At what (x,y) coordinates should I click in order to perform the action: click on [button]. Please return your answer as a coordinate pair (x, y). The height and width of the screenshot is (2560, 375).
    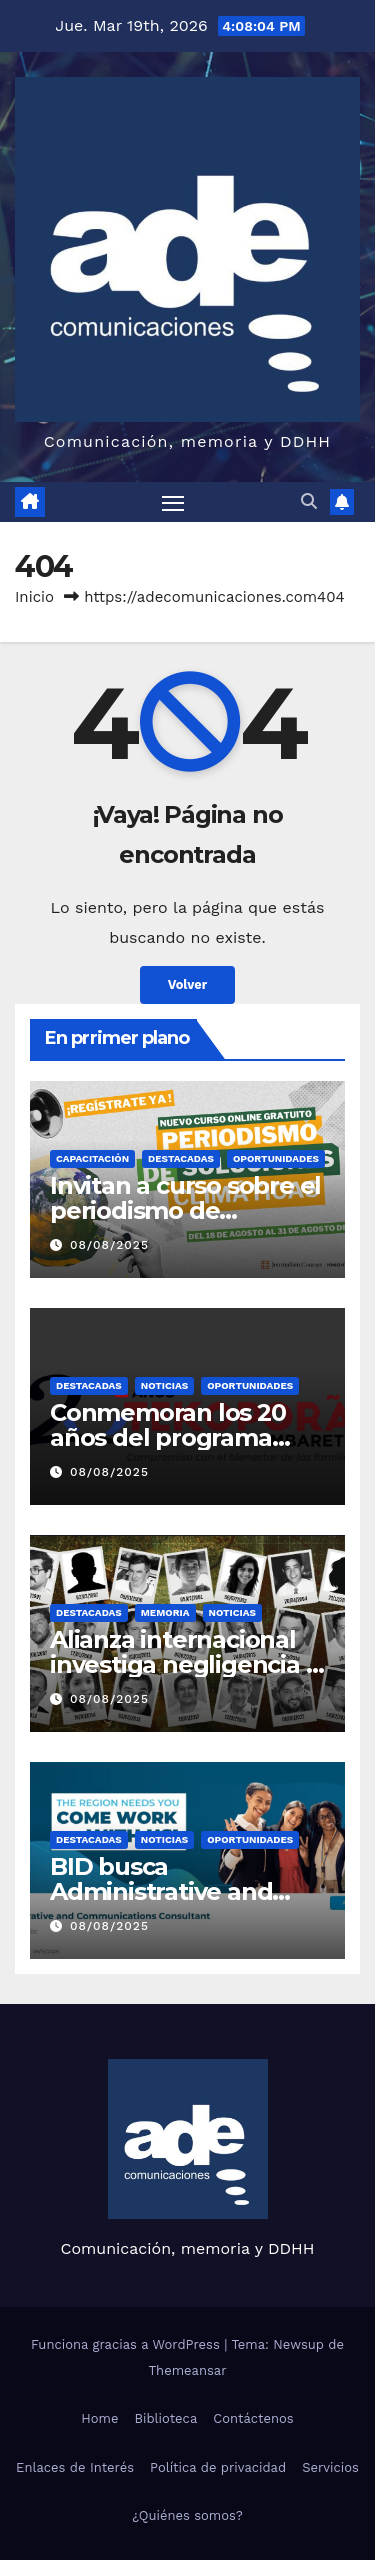
    Looking at the image, I should click on (309, 501).